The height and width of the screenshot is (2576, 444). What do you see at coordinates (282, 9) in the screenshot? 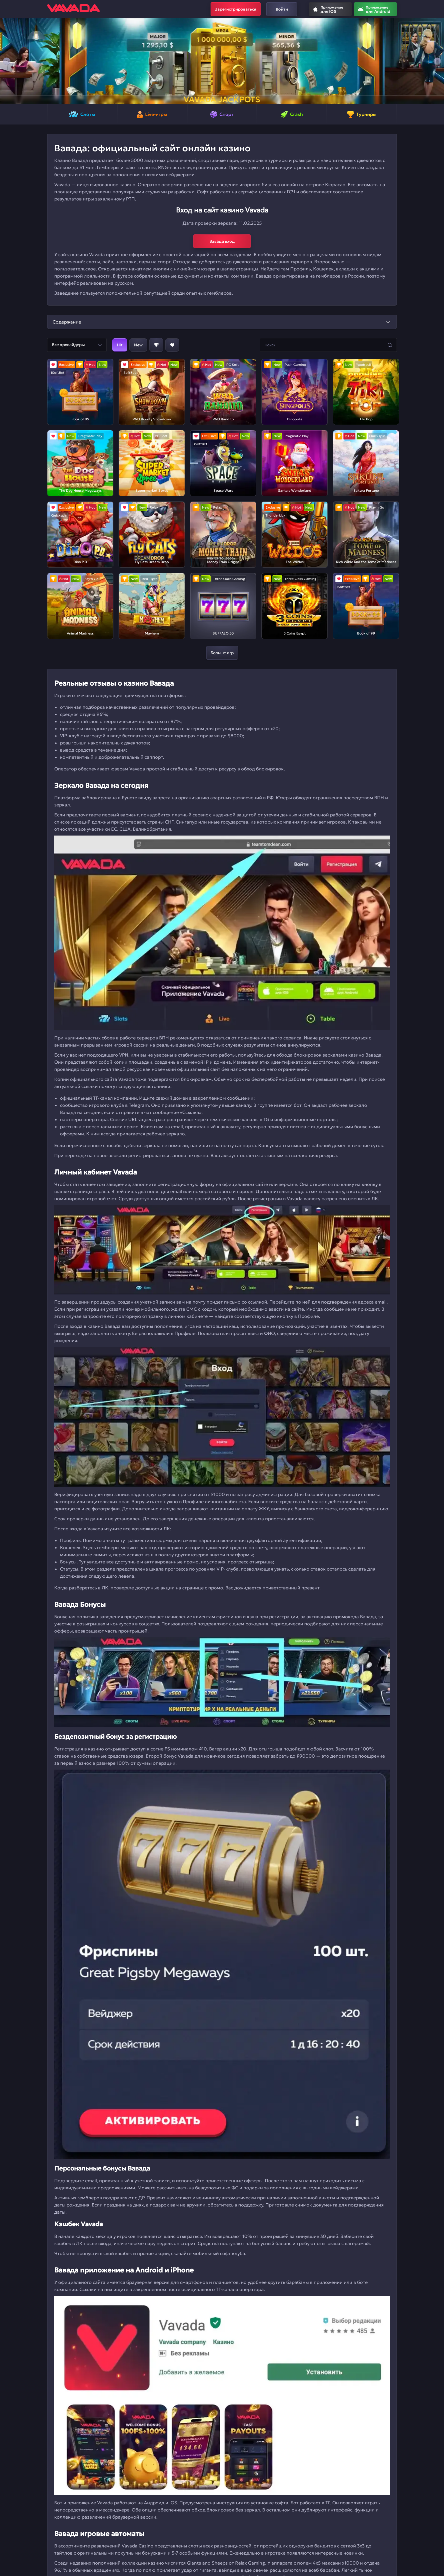
I see `Войти` at bounding box center [282, 9].